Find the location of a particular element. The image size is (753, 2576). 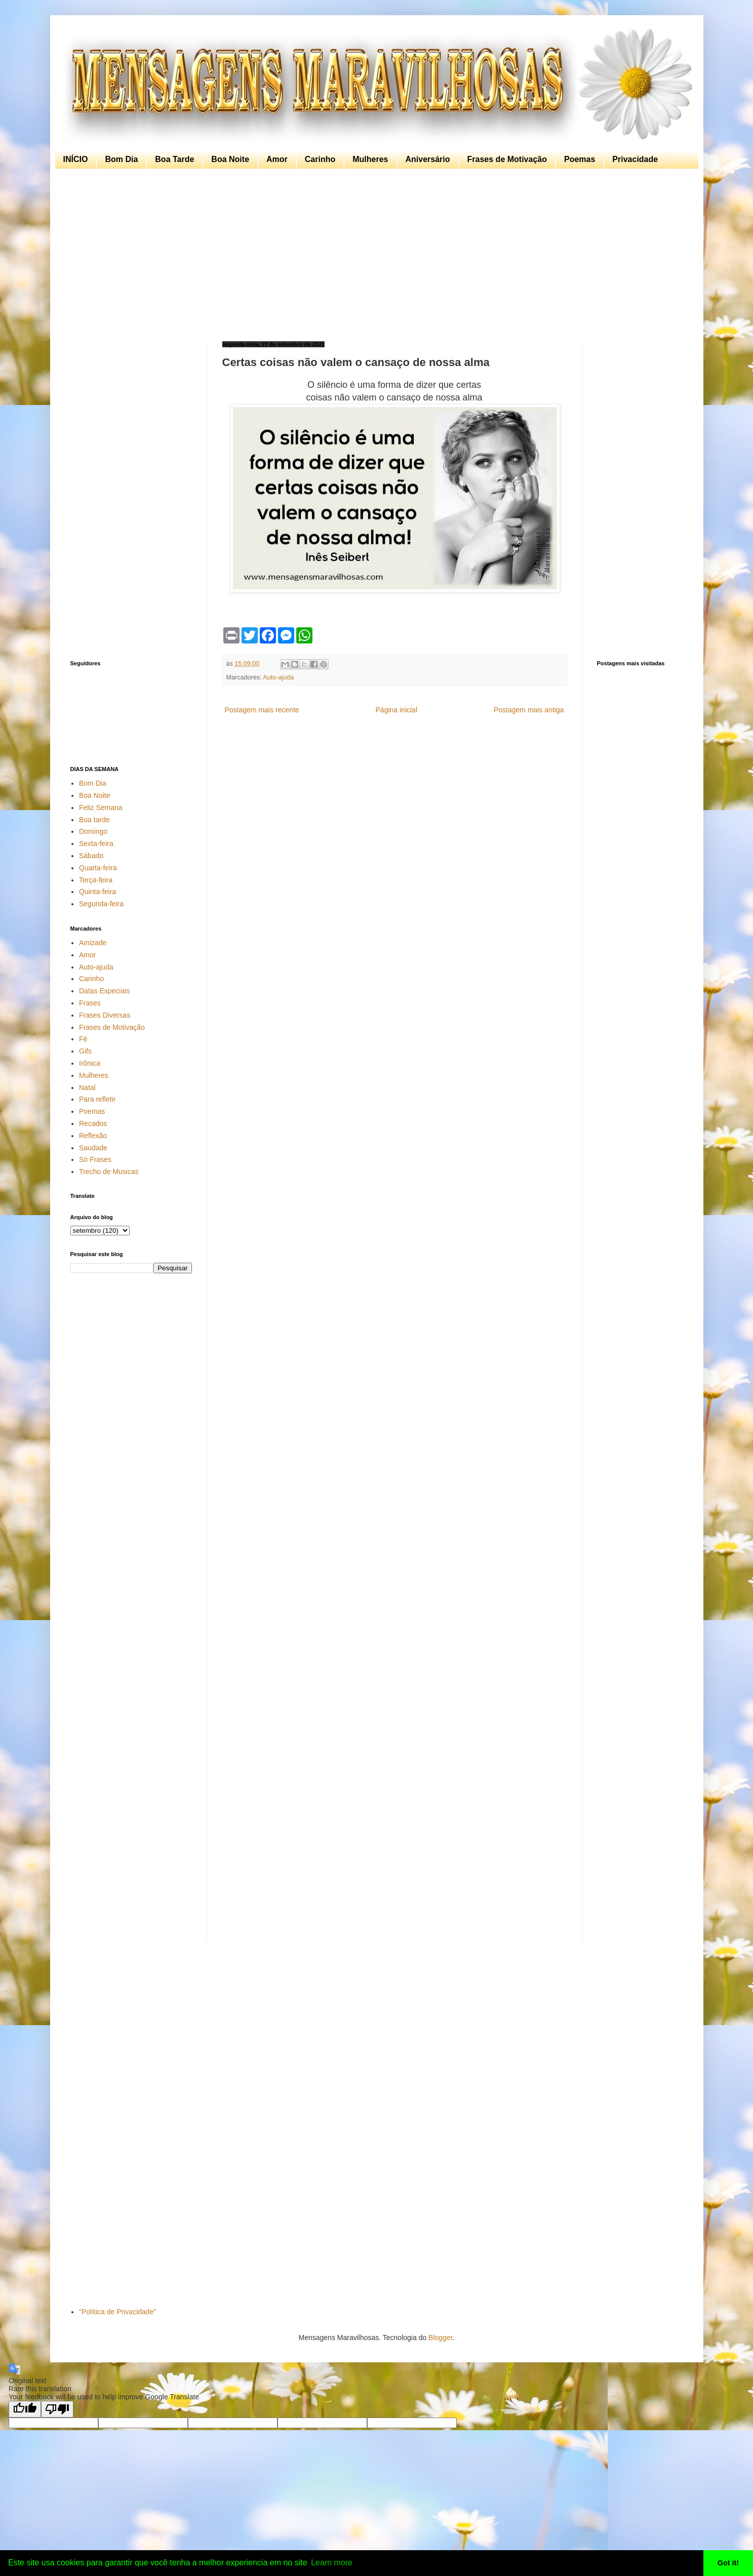

Frases Diversas is located at coordinates (104, 1015).